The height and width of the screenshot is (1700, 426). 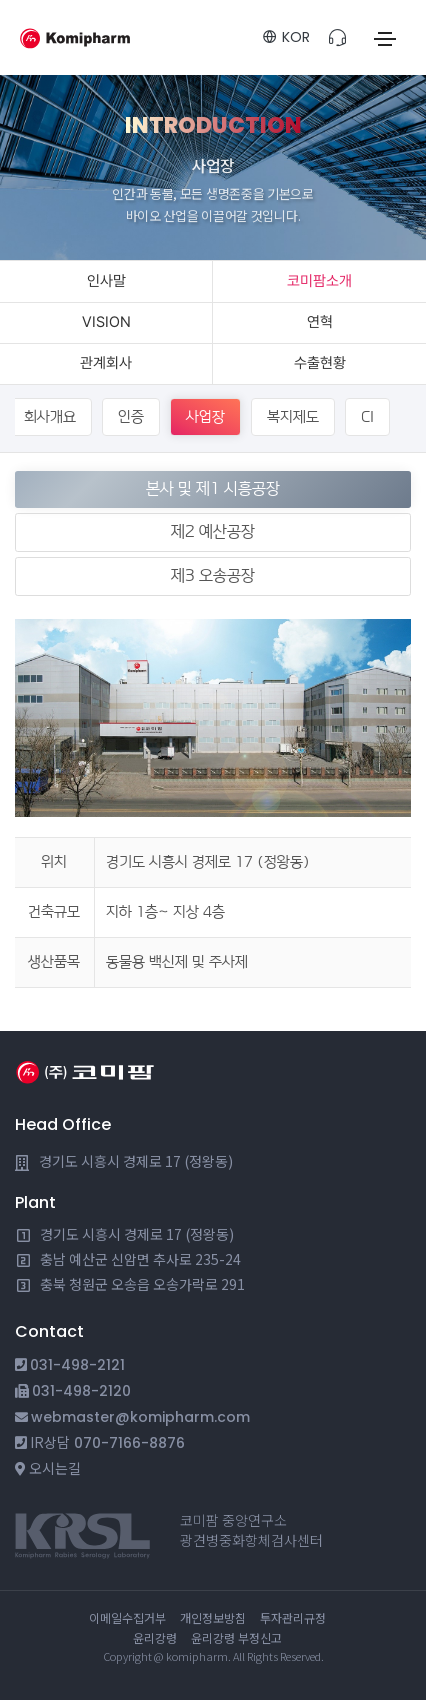 I want to click on 수출현황, so click(x=320, y=363).